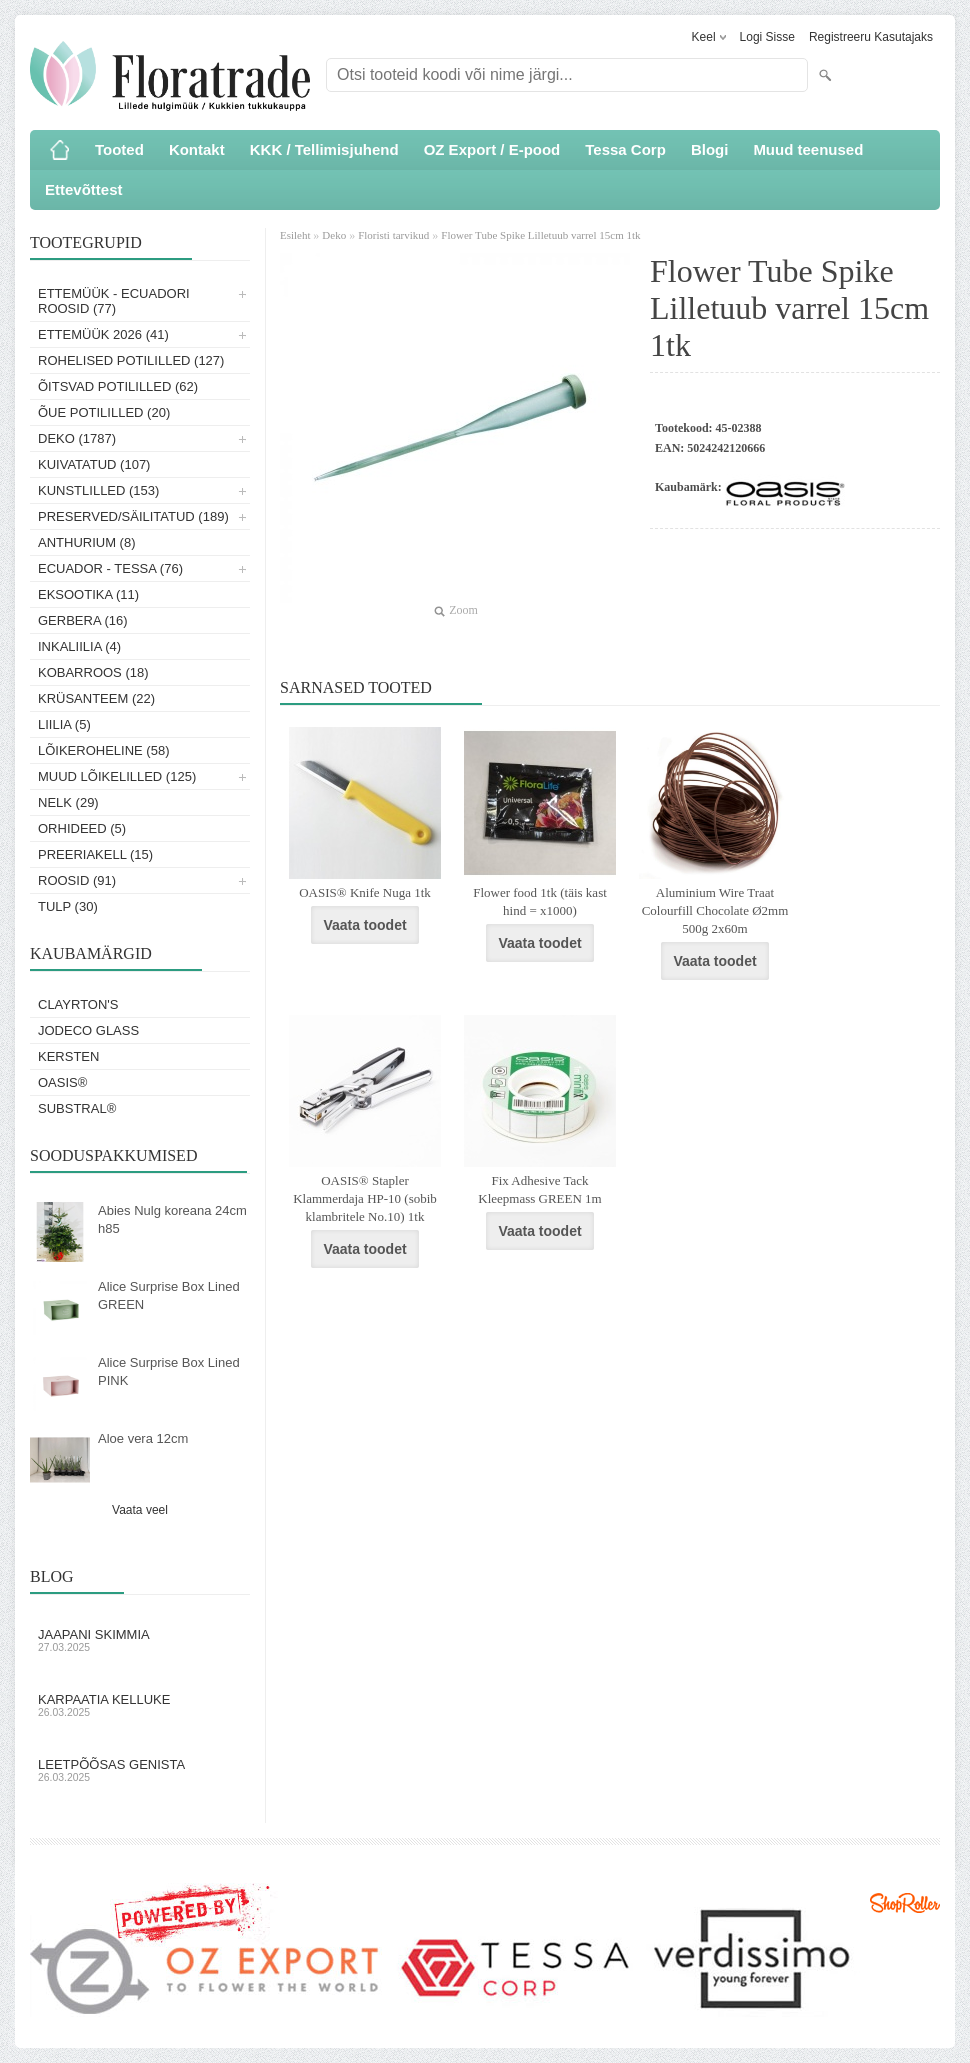 Image resolution: width=970 pixels, height=2063 pixels. I want to click on Aloe vera 12cm, so click(143, 1438).